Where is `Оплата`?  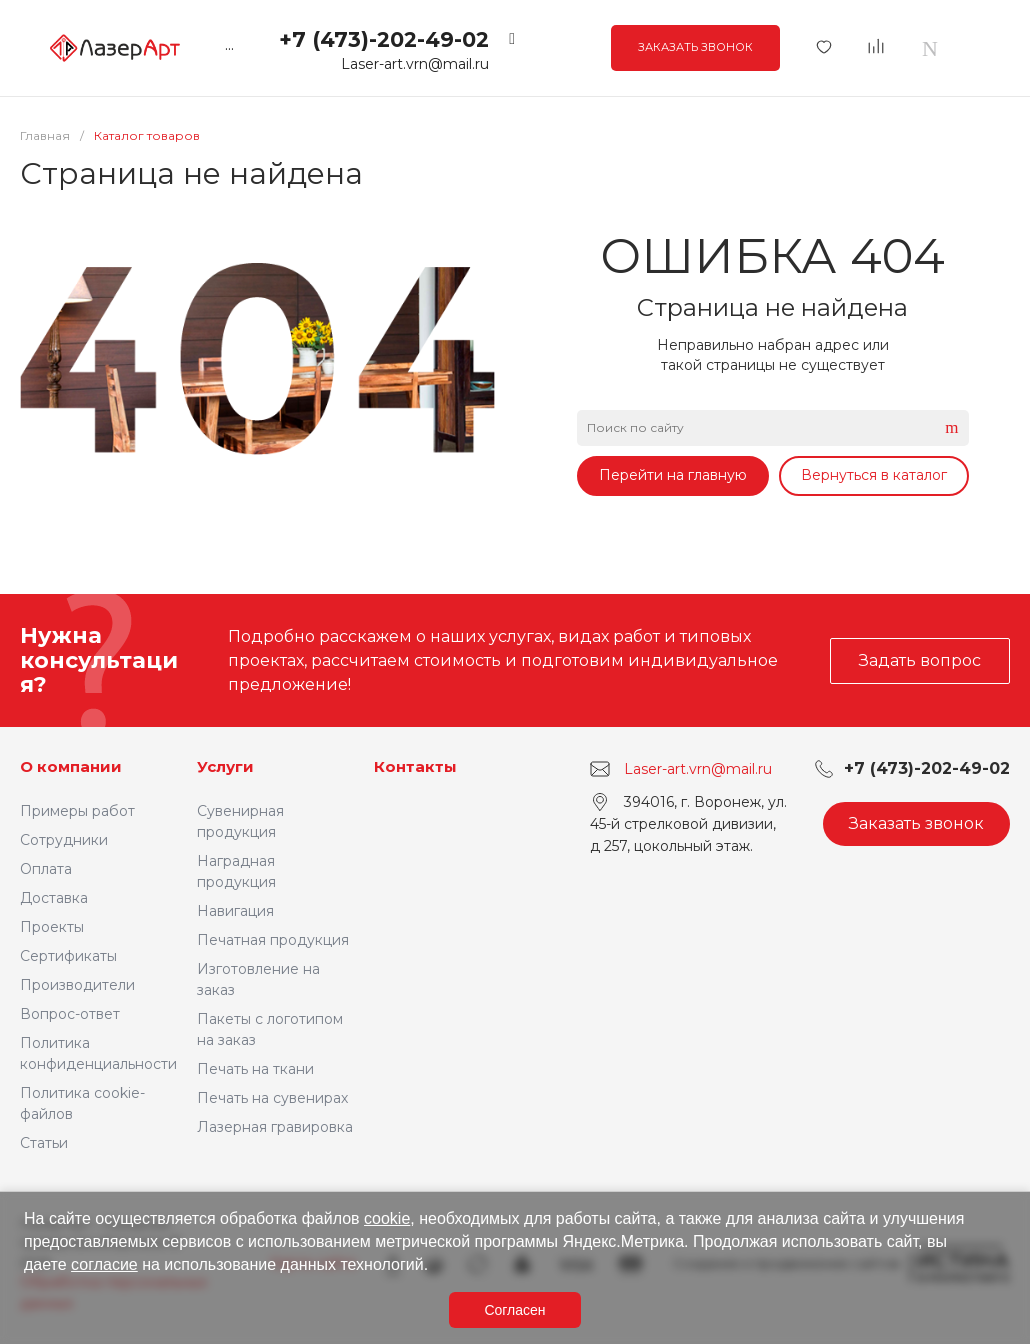 Оплата is located at coordinates (46, 869).